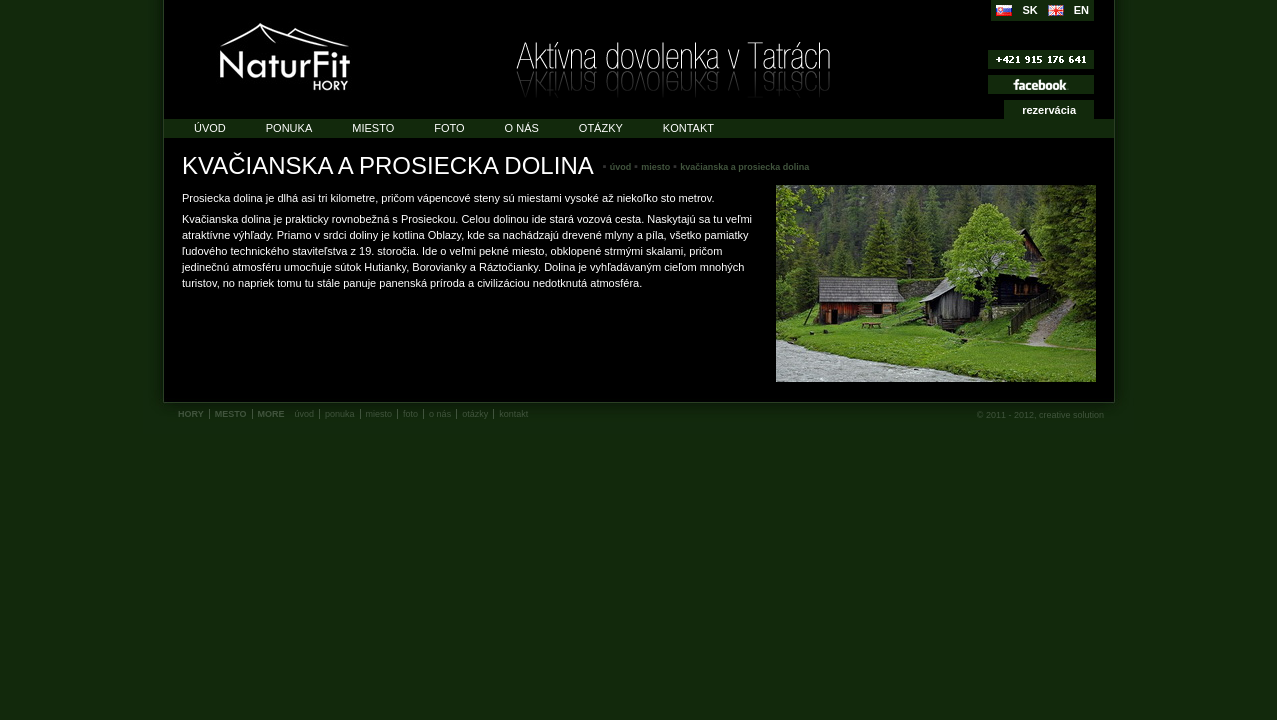  I want to click on Kontakt, so click(688, 128).